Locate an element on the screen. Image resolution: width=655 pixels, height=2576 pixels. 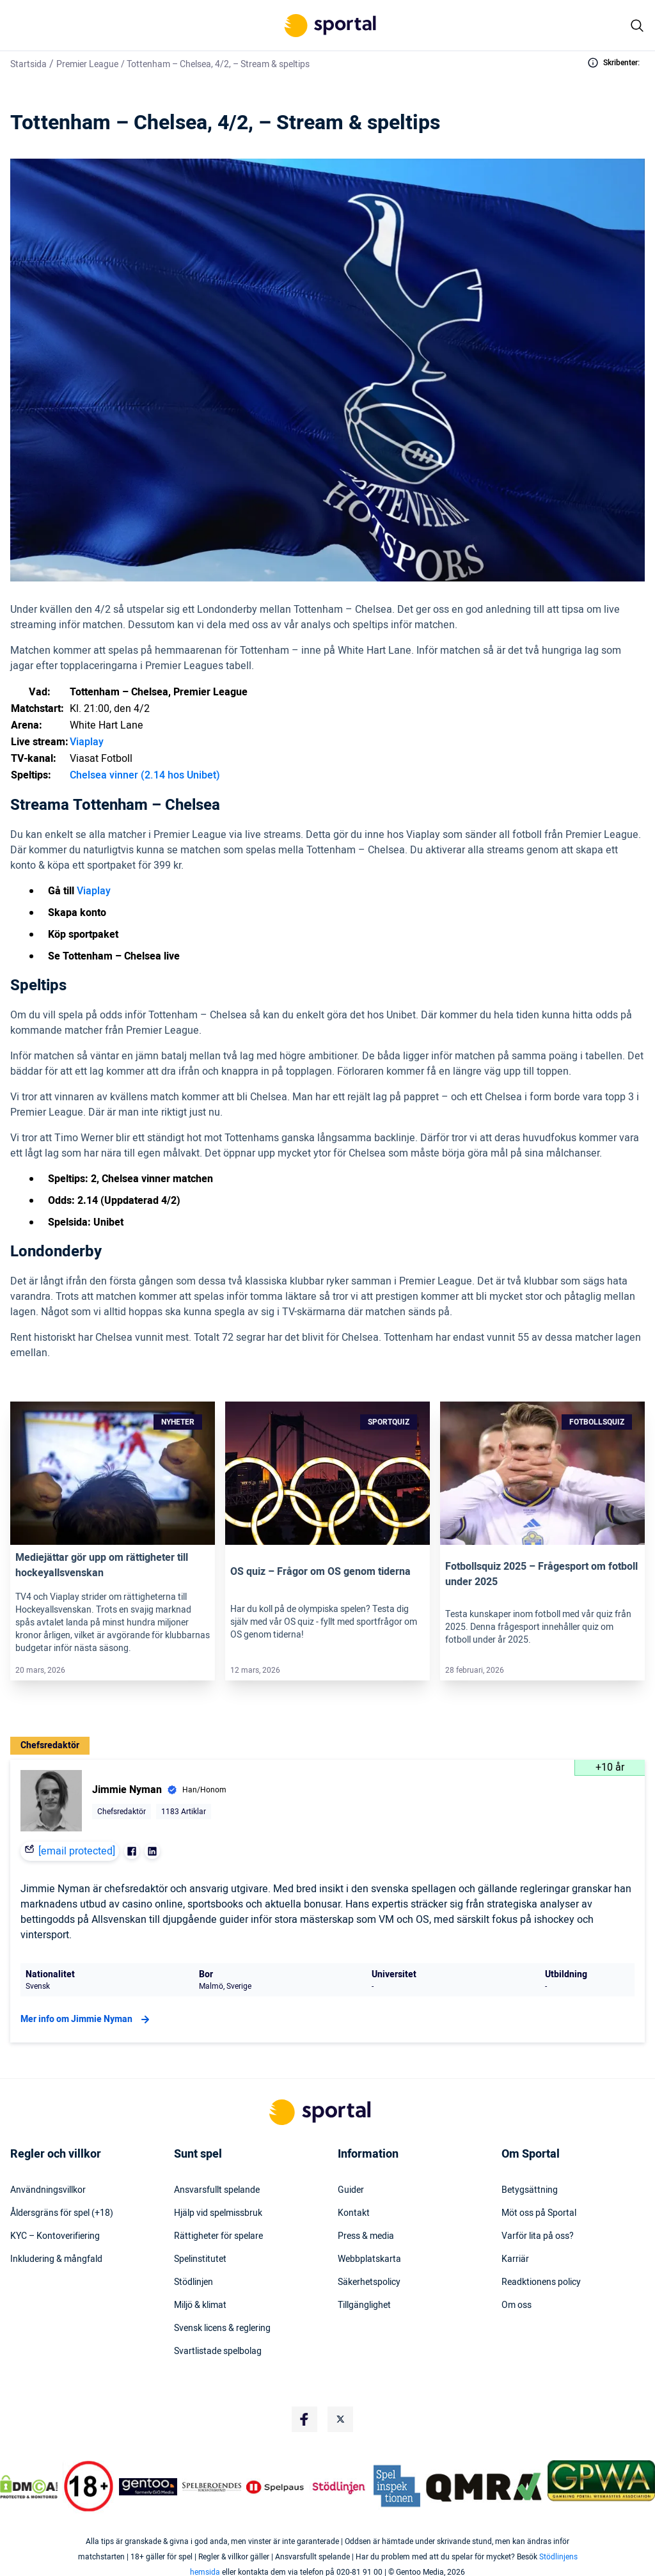
[email protected] is located at coordinates (76, 1851).